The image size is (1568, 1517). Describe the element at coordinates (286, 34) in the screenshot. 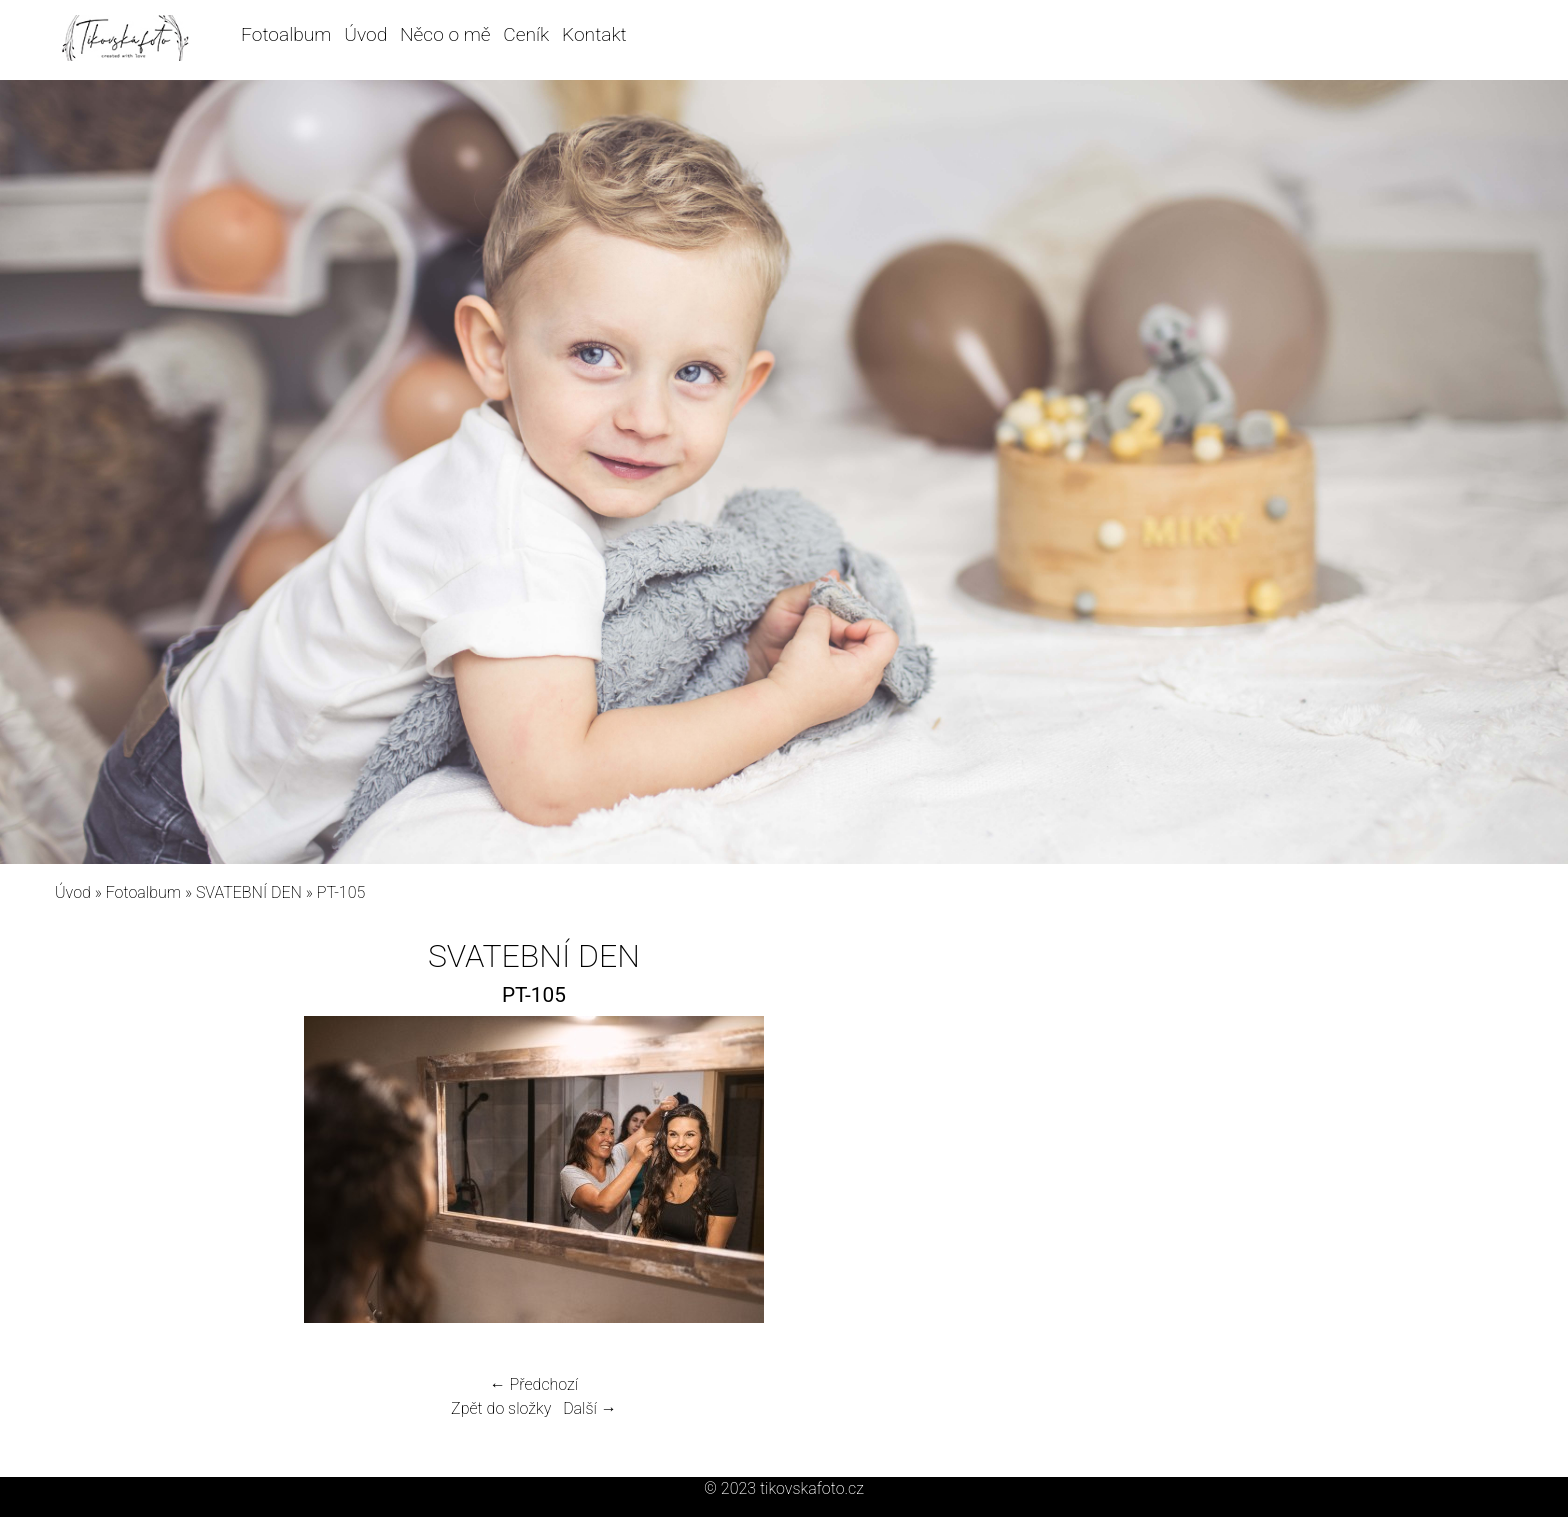

I see `Fotoalbum` at that location.